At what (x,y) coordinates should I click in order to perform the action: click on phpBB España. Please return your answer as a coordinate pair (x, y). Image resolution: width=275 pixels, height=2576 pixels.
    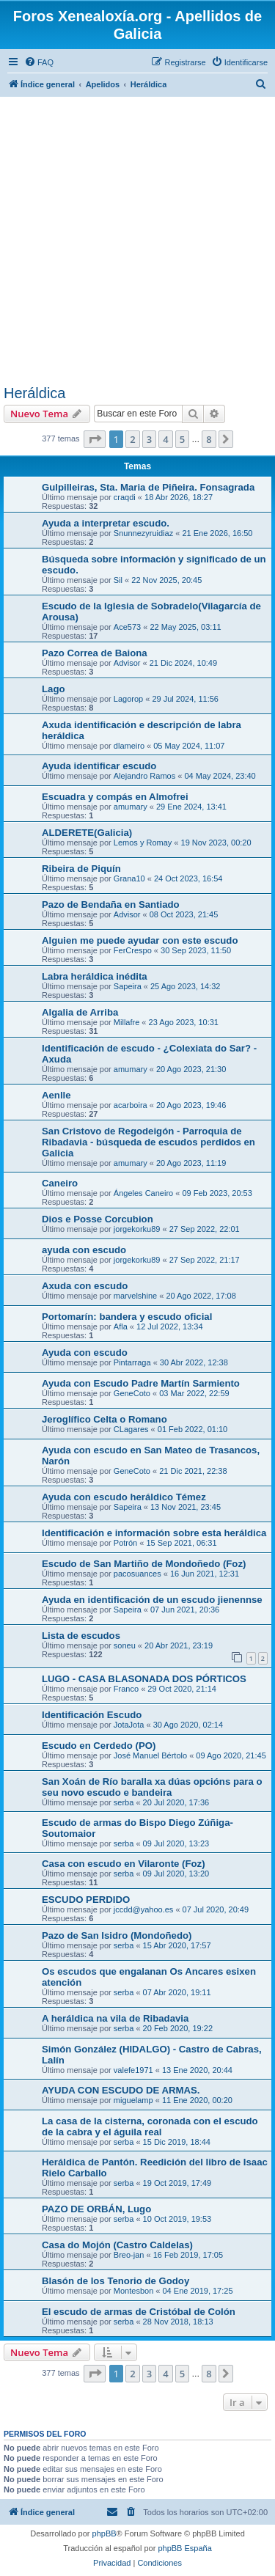
    Looking at the image, I should click on (184, 2548).